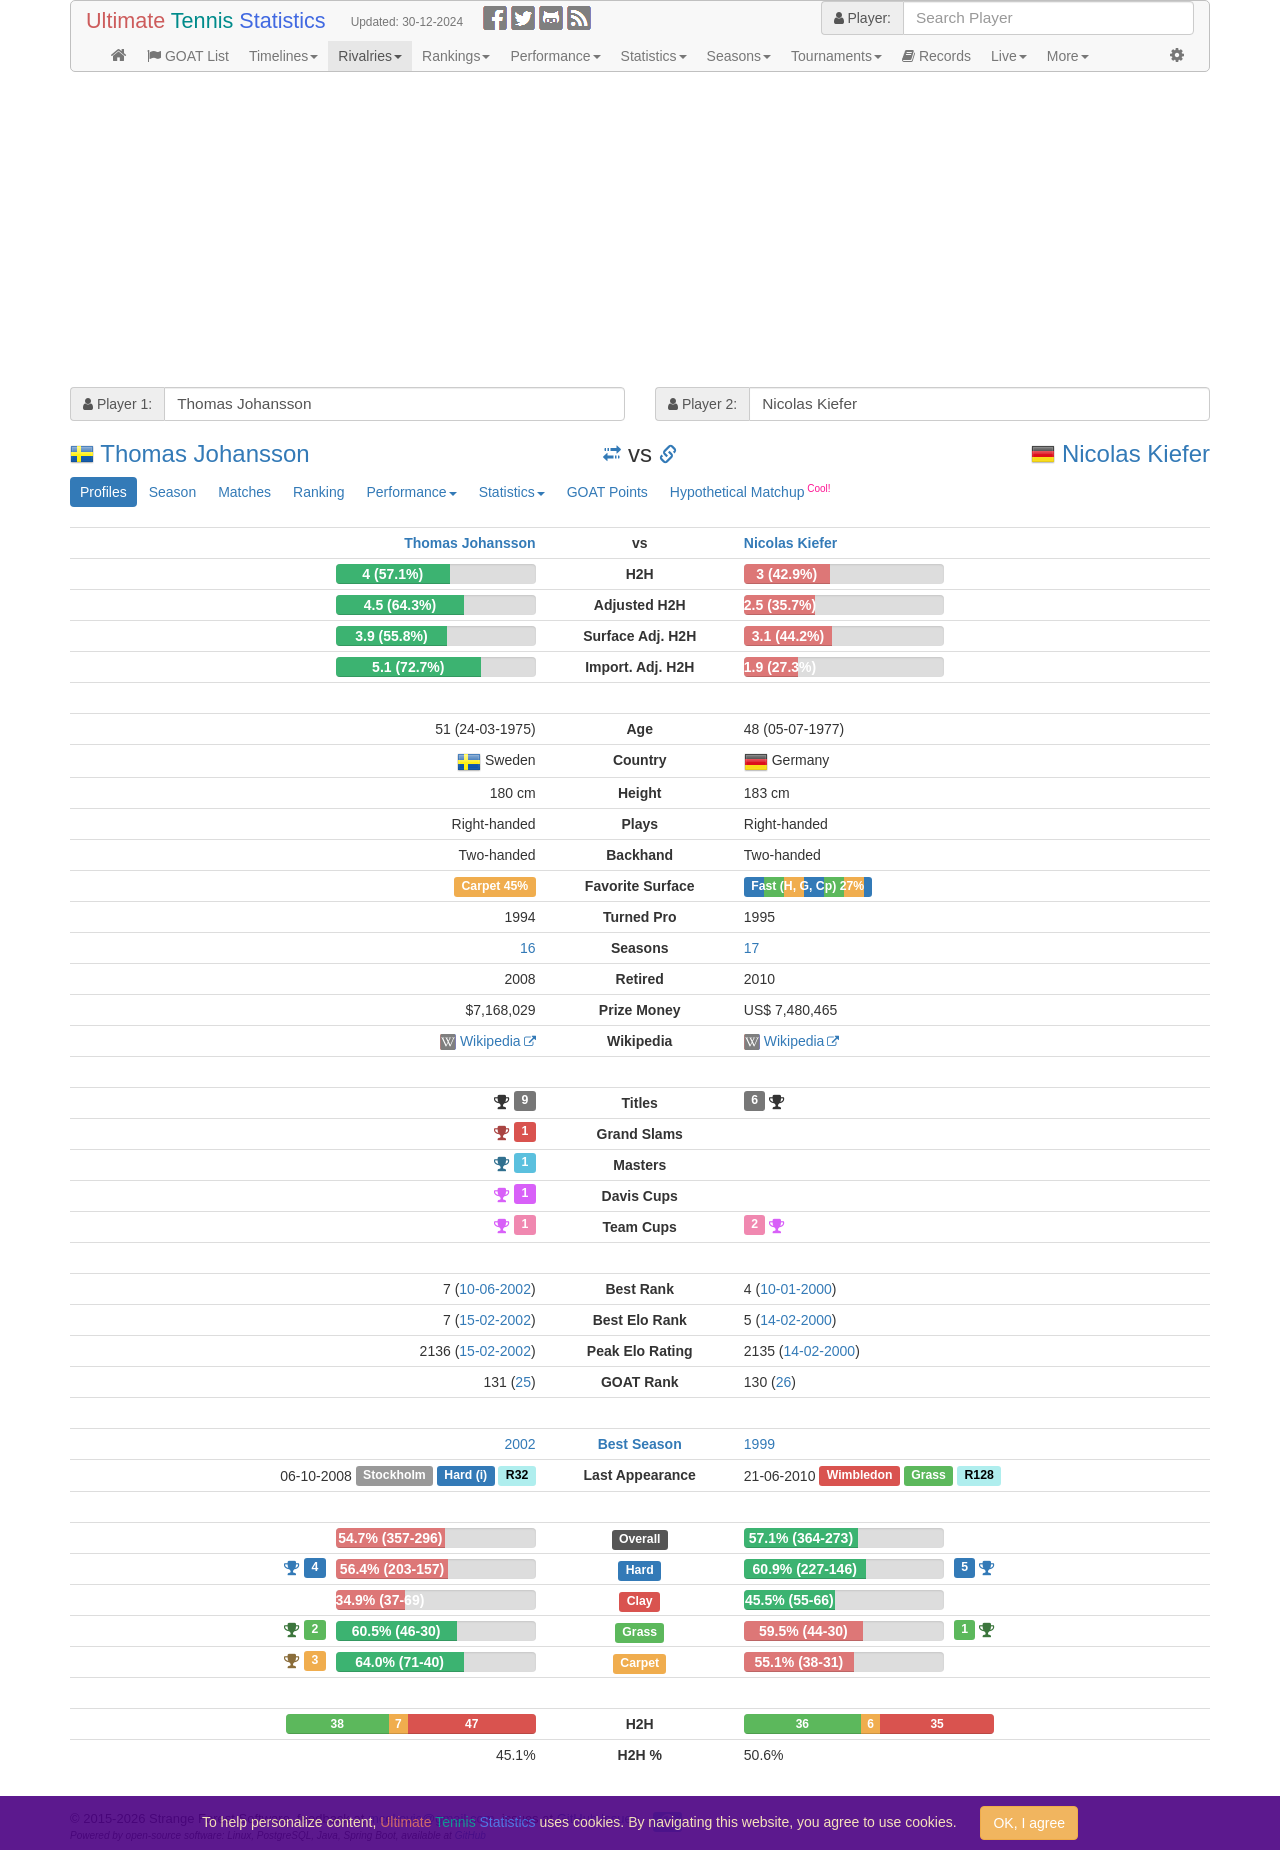 This screenshot has height=1850, width=1280. What do you see at coordinates (780, 605) in the screenshot?
I see `2.5 (35.7%)` at bounding box center [780, 605].